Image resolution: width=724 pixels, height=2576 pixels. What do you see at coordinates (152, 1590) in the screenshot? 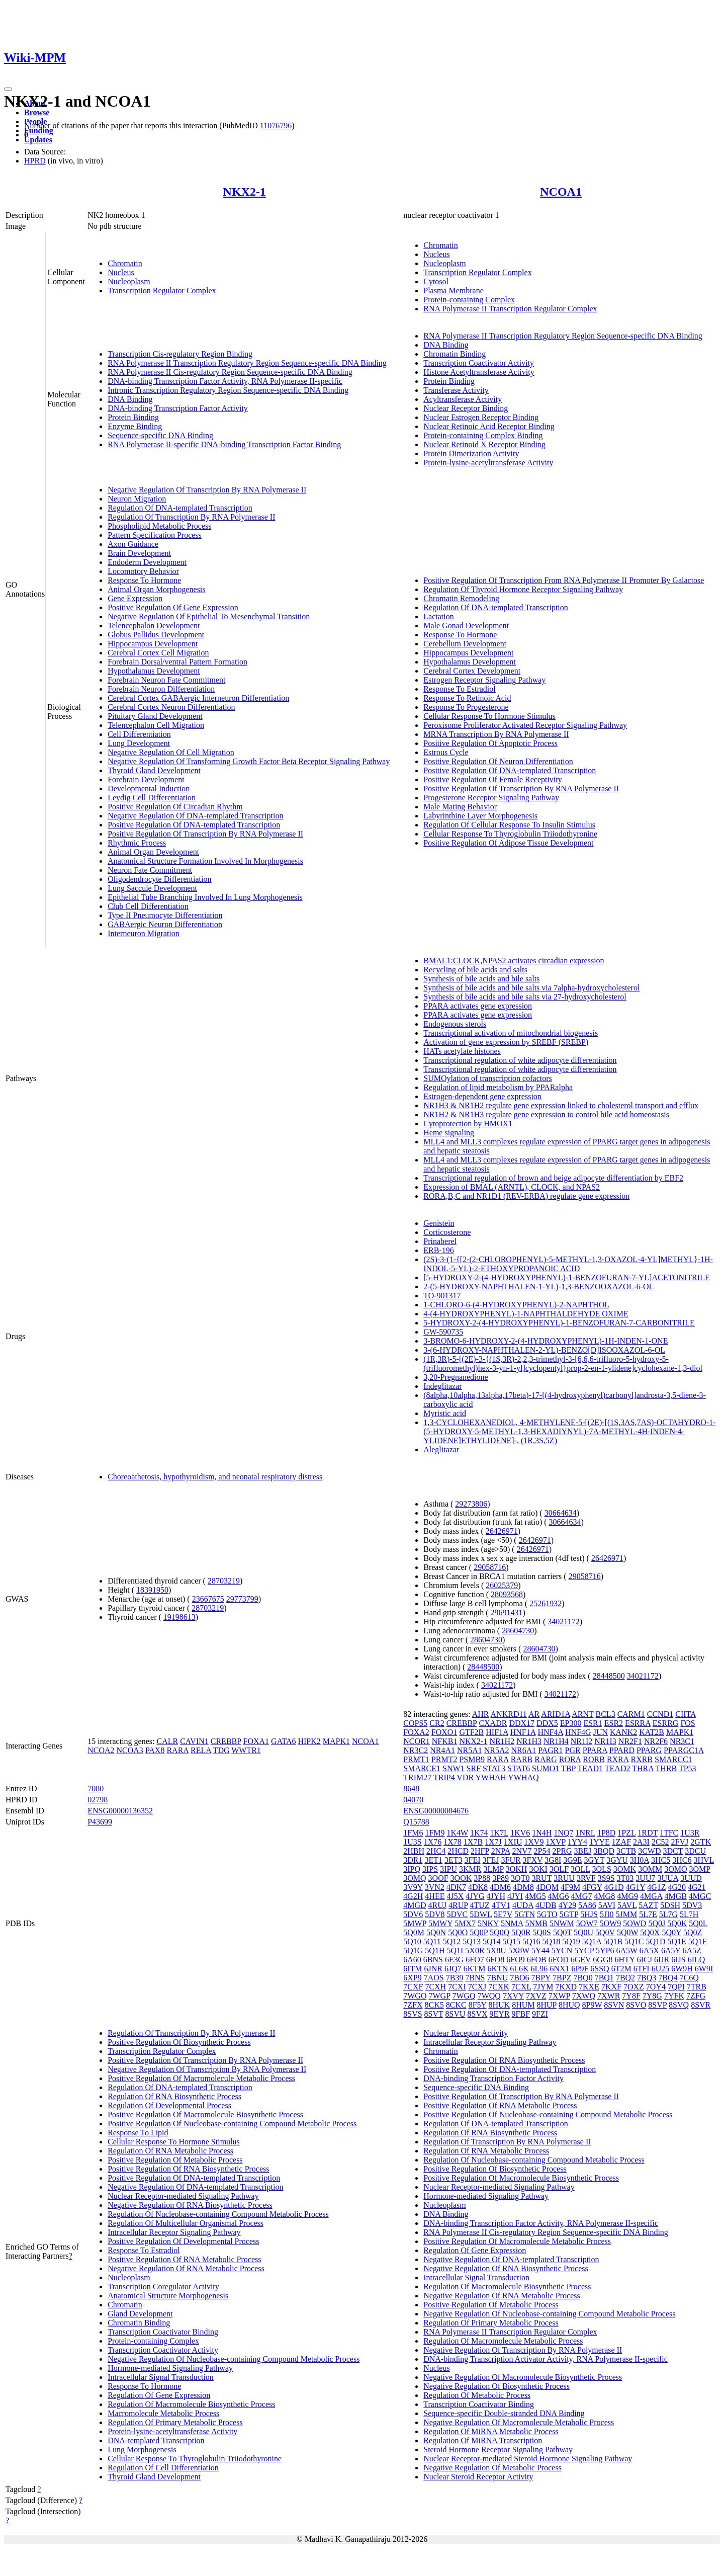
I see `18391950` at bounding box center [152, 1590].